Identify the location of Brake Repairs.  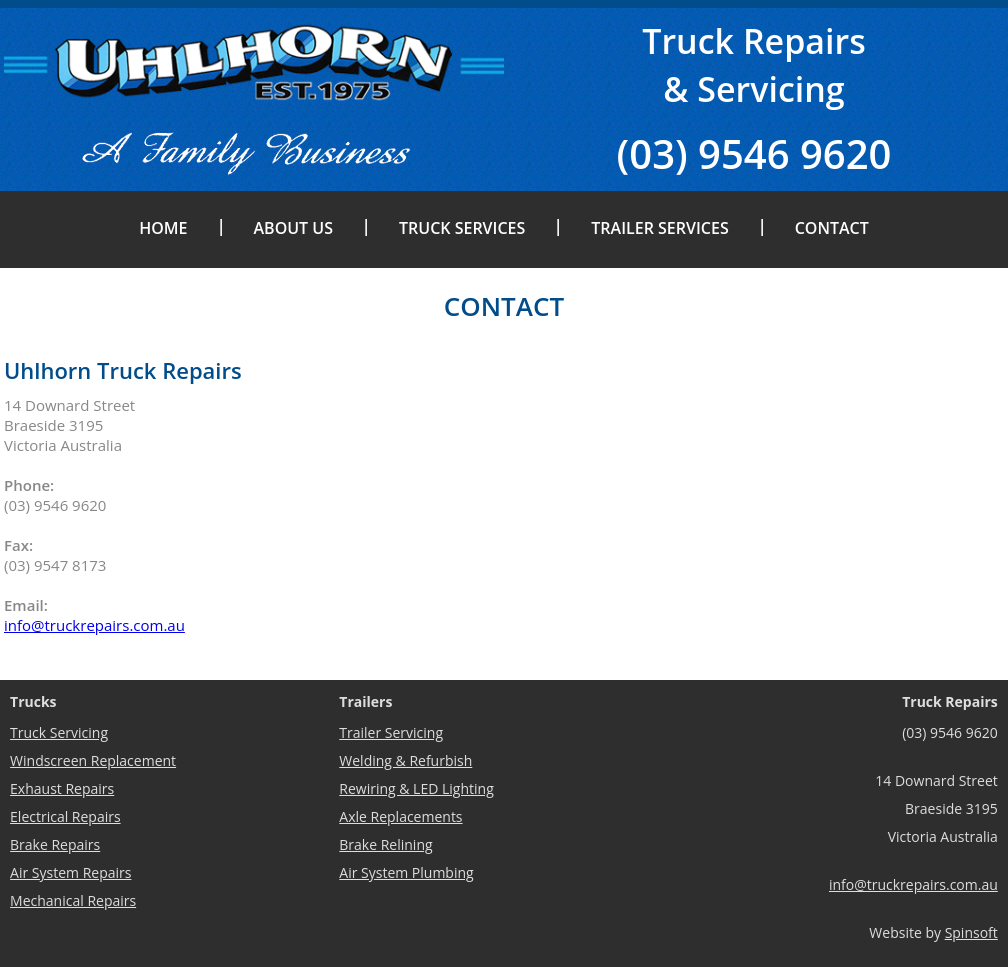
(55, 844).